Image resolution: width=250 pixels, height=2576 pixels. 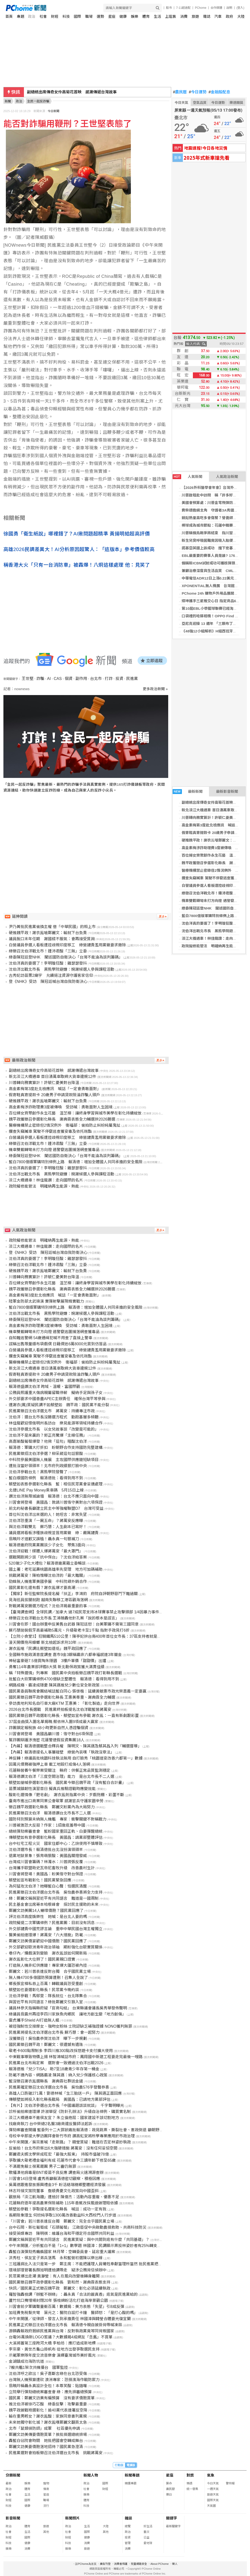 I want to click on 統一發票, so click(x=192, y=2489).